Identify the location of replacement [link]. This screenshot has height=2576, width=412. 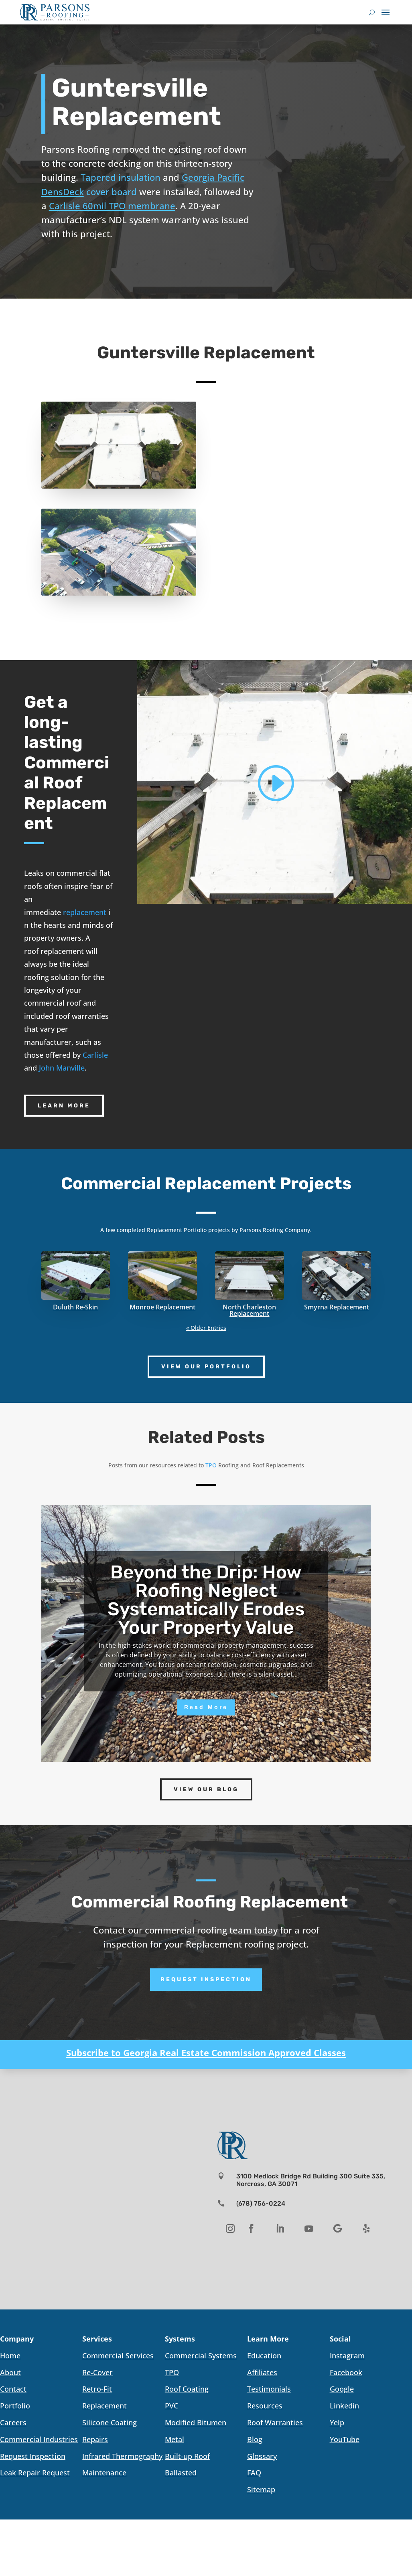
(84, 912).